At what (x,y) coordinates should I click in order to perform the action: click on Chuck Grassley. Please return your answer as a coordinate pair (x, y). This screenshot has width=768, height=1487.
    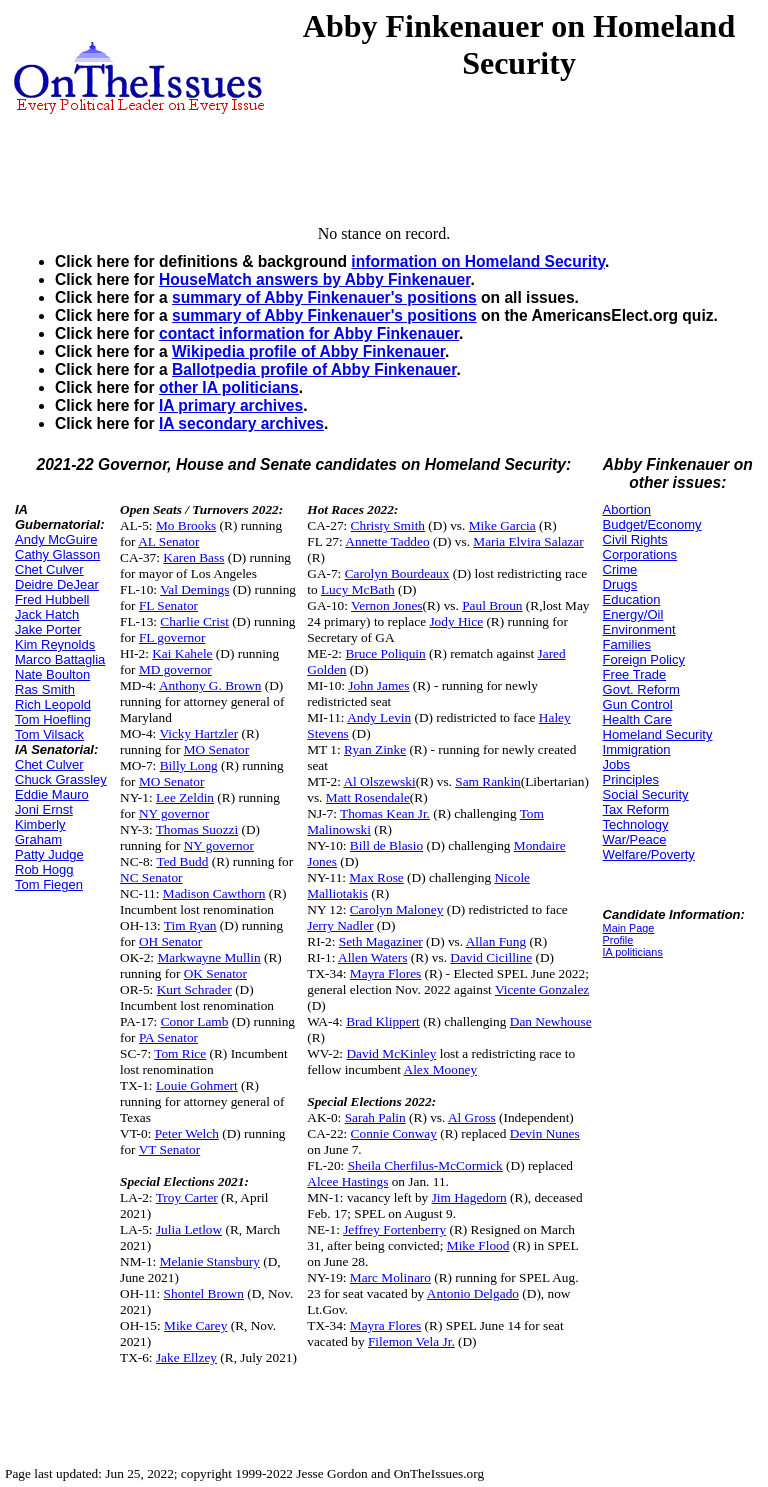
    Looking at the image, I should click on (61, 779).